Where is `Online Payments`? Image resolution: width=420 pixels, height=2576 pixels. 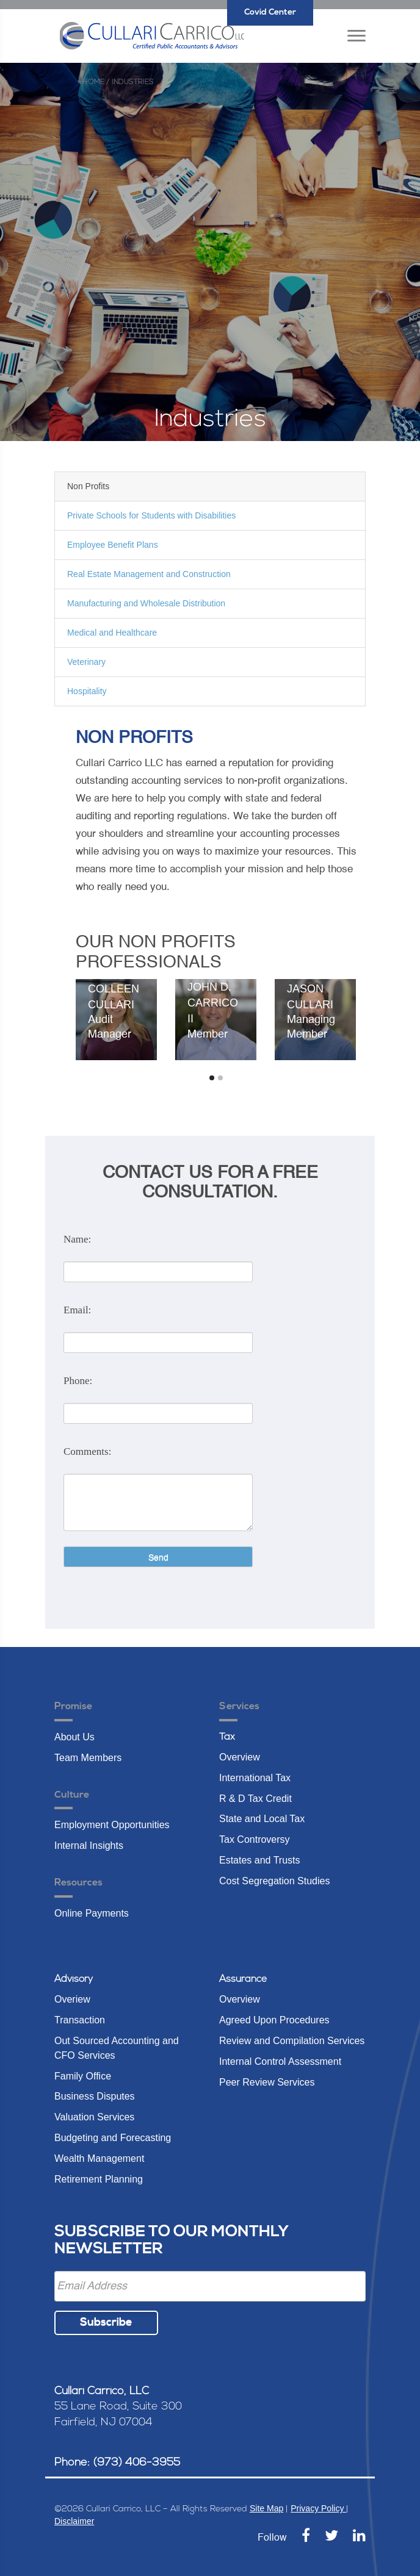
Online Payments is located at coordinates (91, 1913).